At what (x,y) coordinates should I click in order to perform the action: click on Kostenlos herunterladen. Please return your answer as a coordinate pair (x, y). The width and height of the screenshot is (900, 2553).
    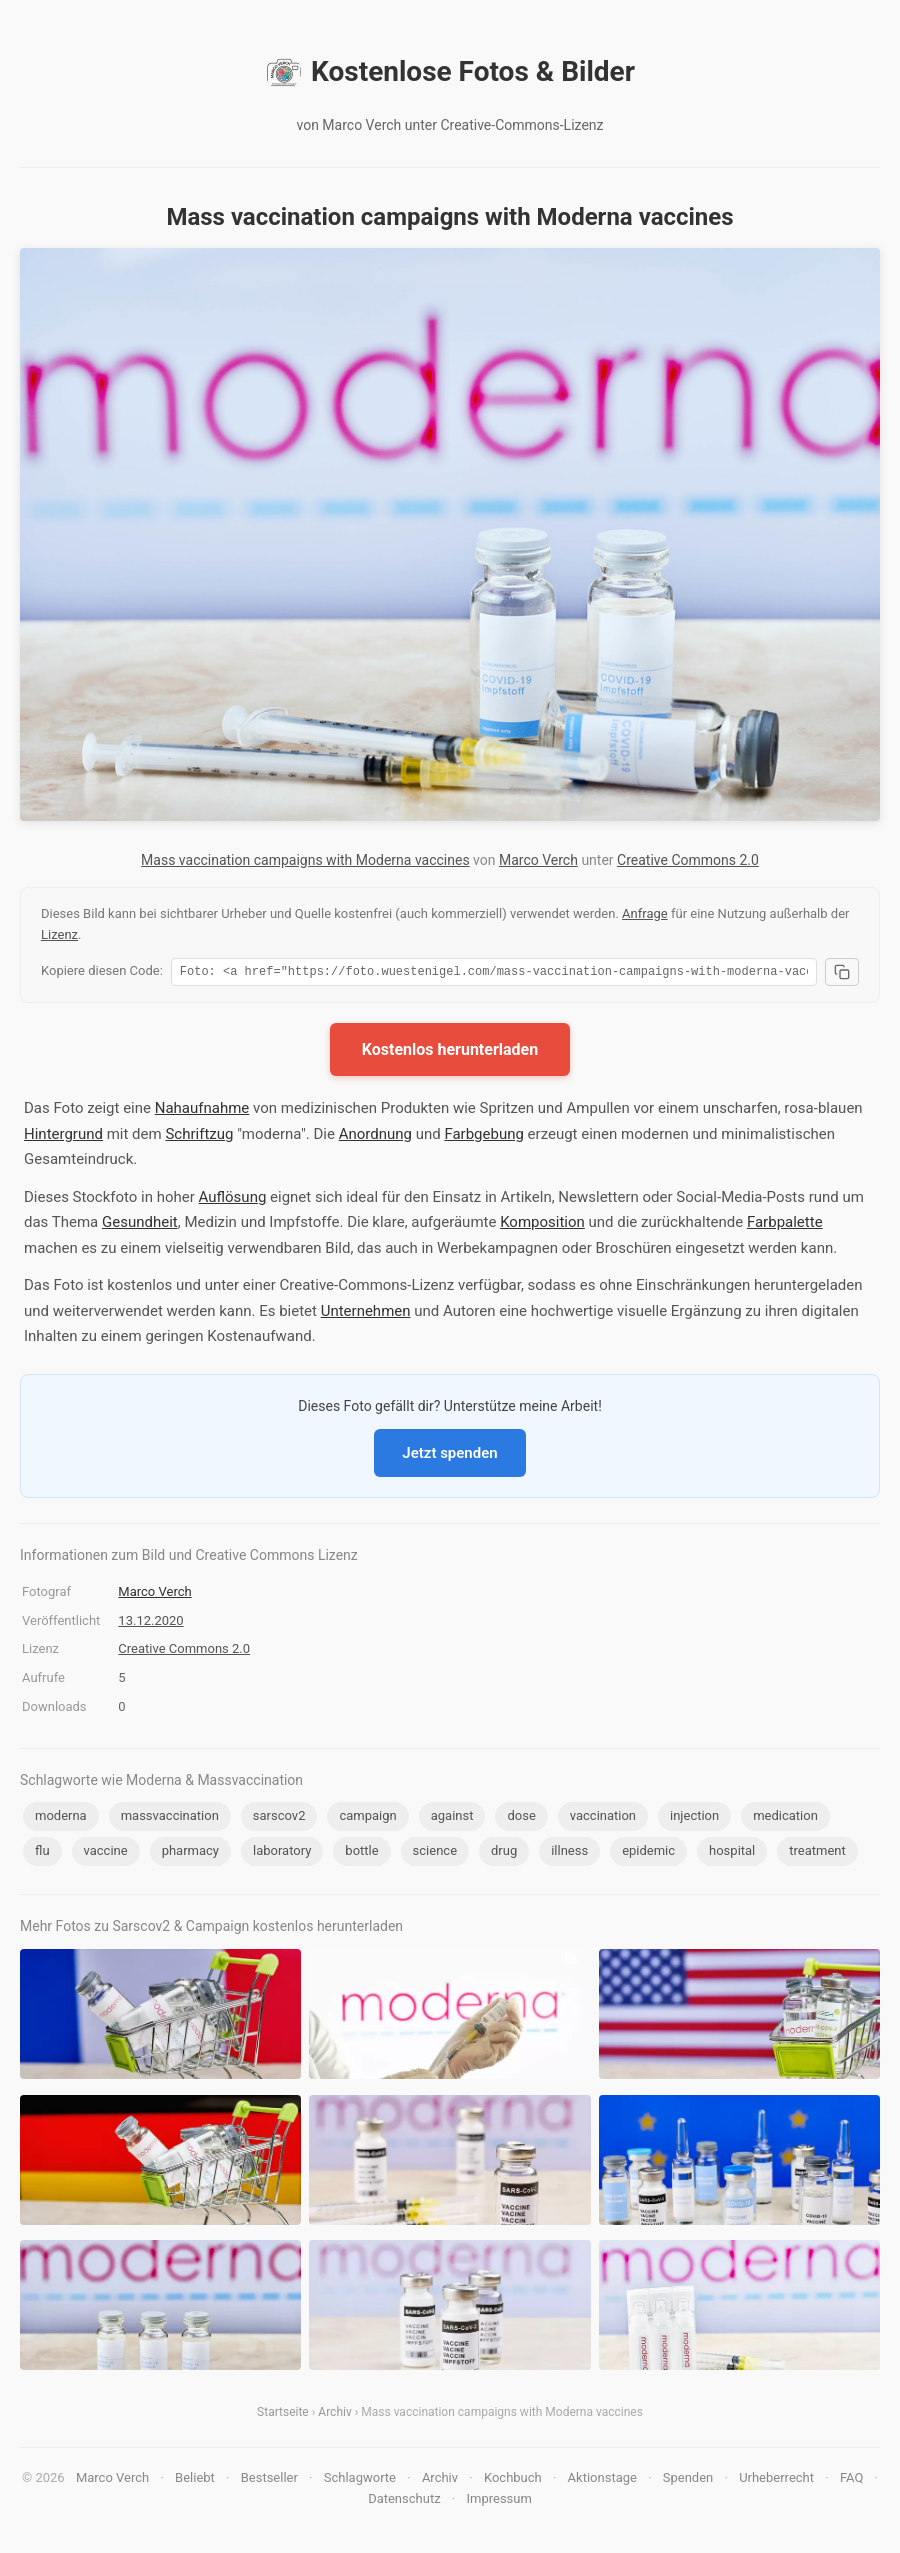
    Looking at the image, I should click on (450, 1052).